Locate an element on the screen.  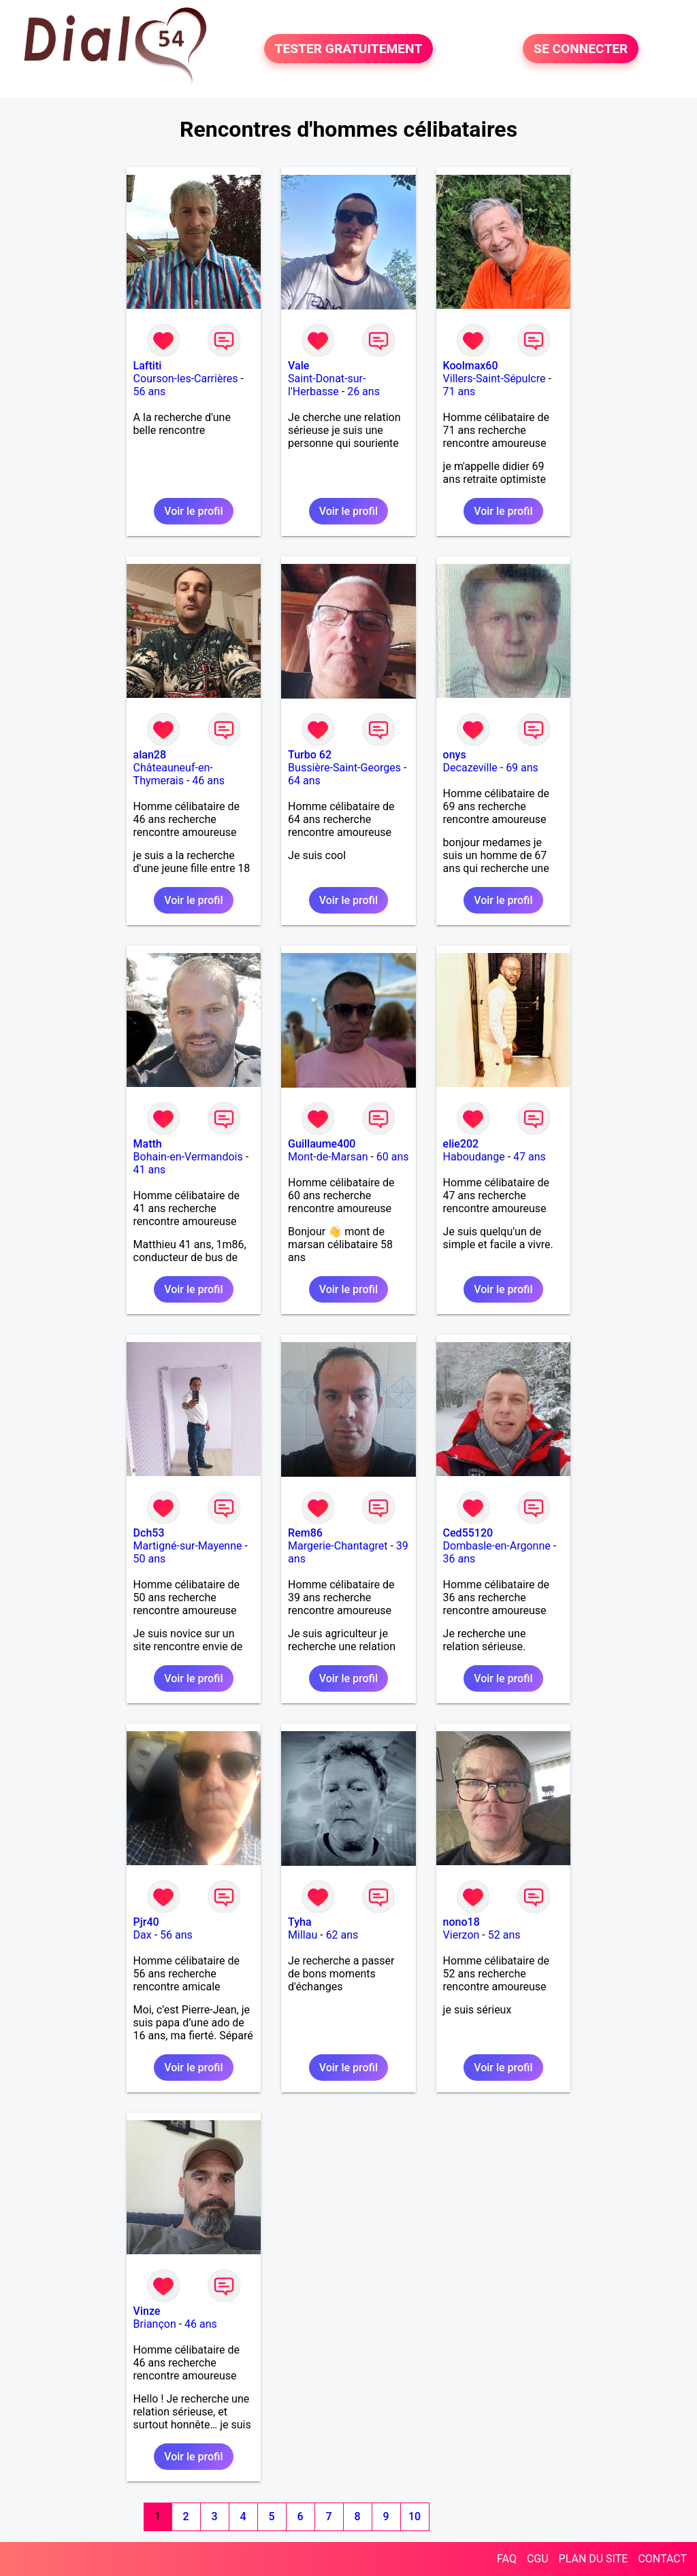
Bohain-en-Vermandois is located at coordinates (188, 1156).